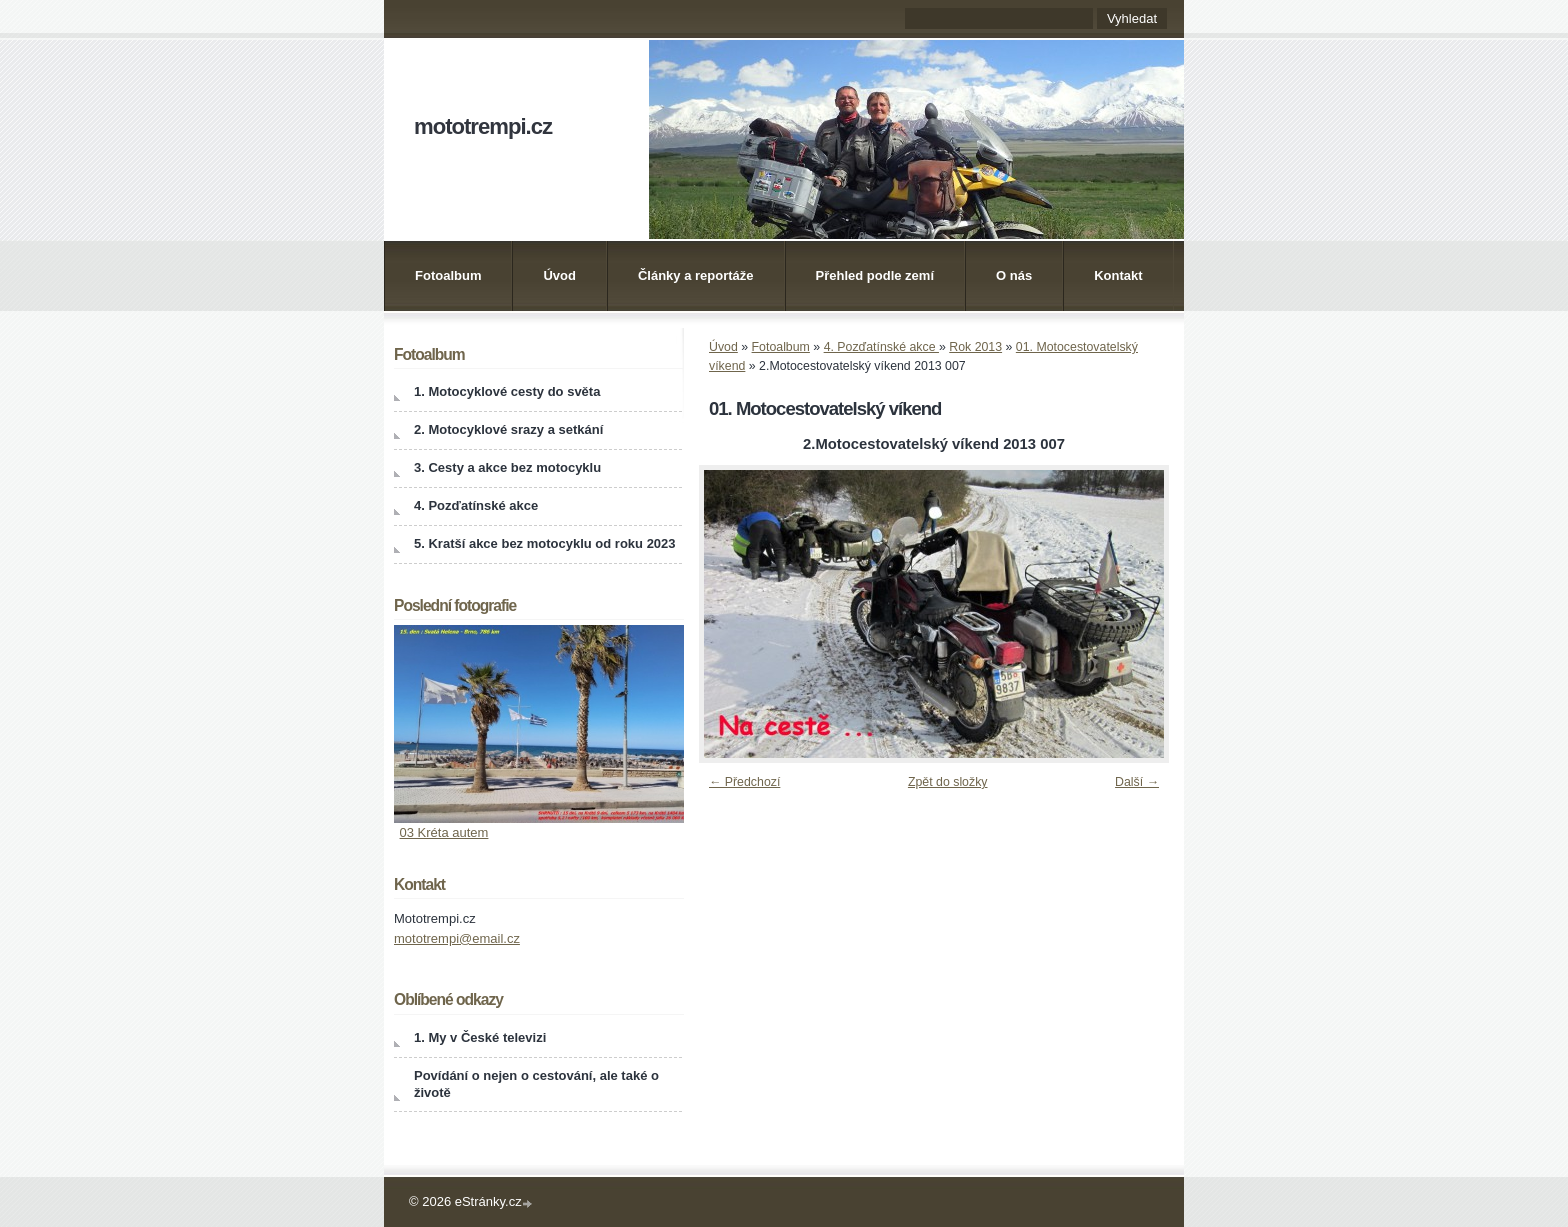 This screenshot has width=1568, height=1227. What do you see at coordinates (444, 832) in the screenshot?
I see `03 Kréta autem` at bounding box center [444, 832].